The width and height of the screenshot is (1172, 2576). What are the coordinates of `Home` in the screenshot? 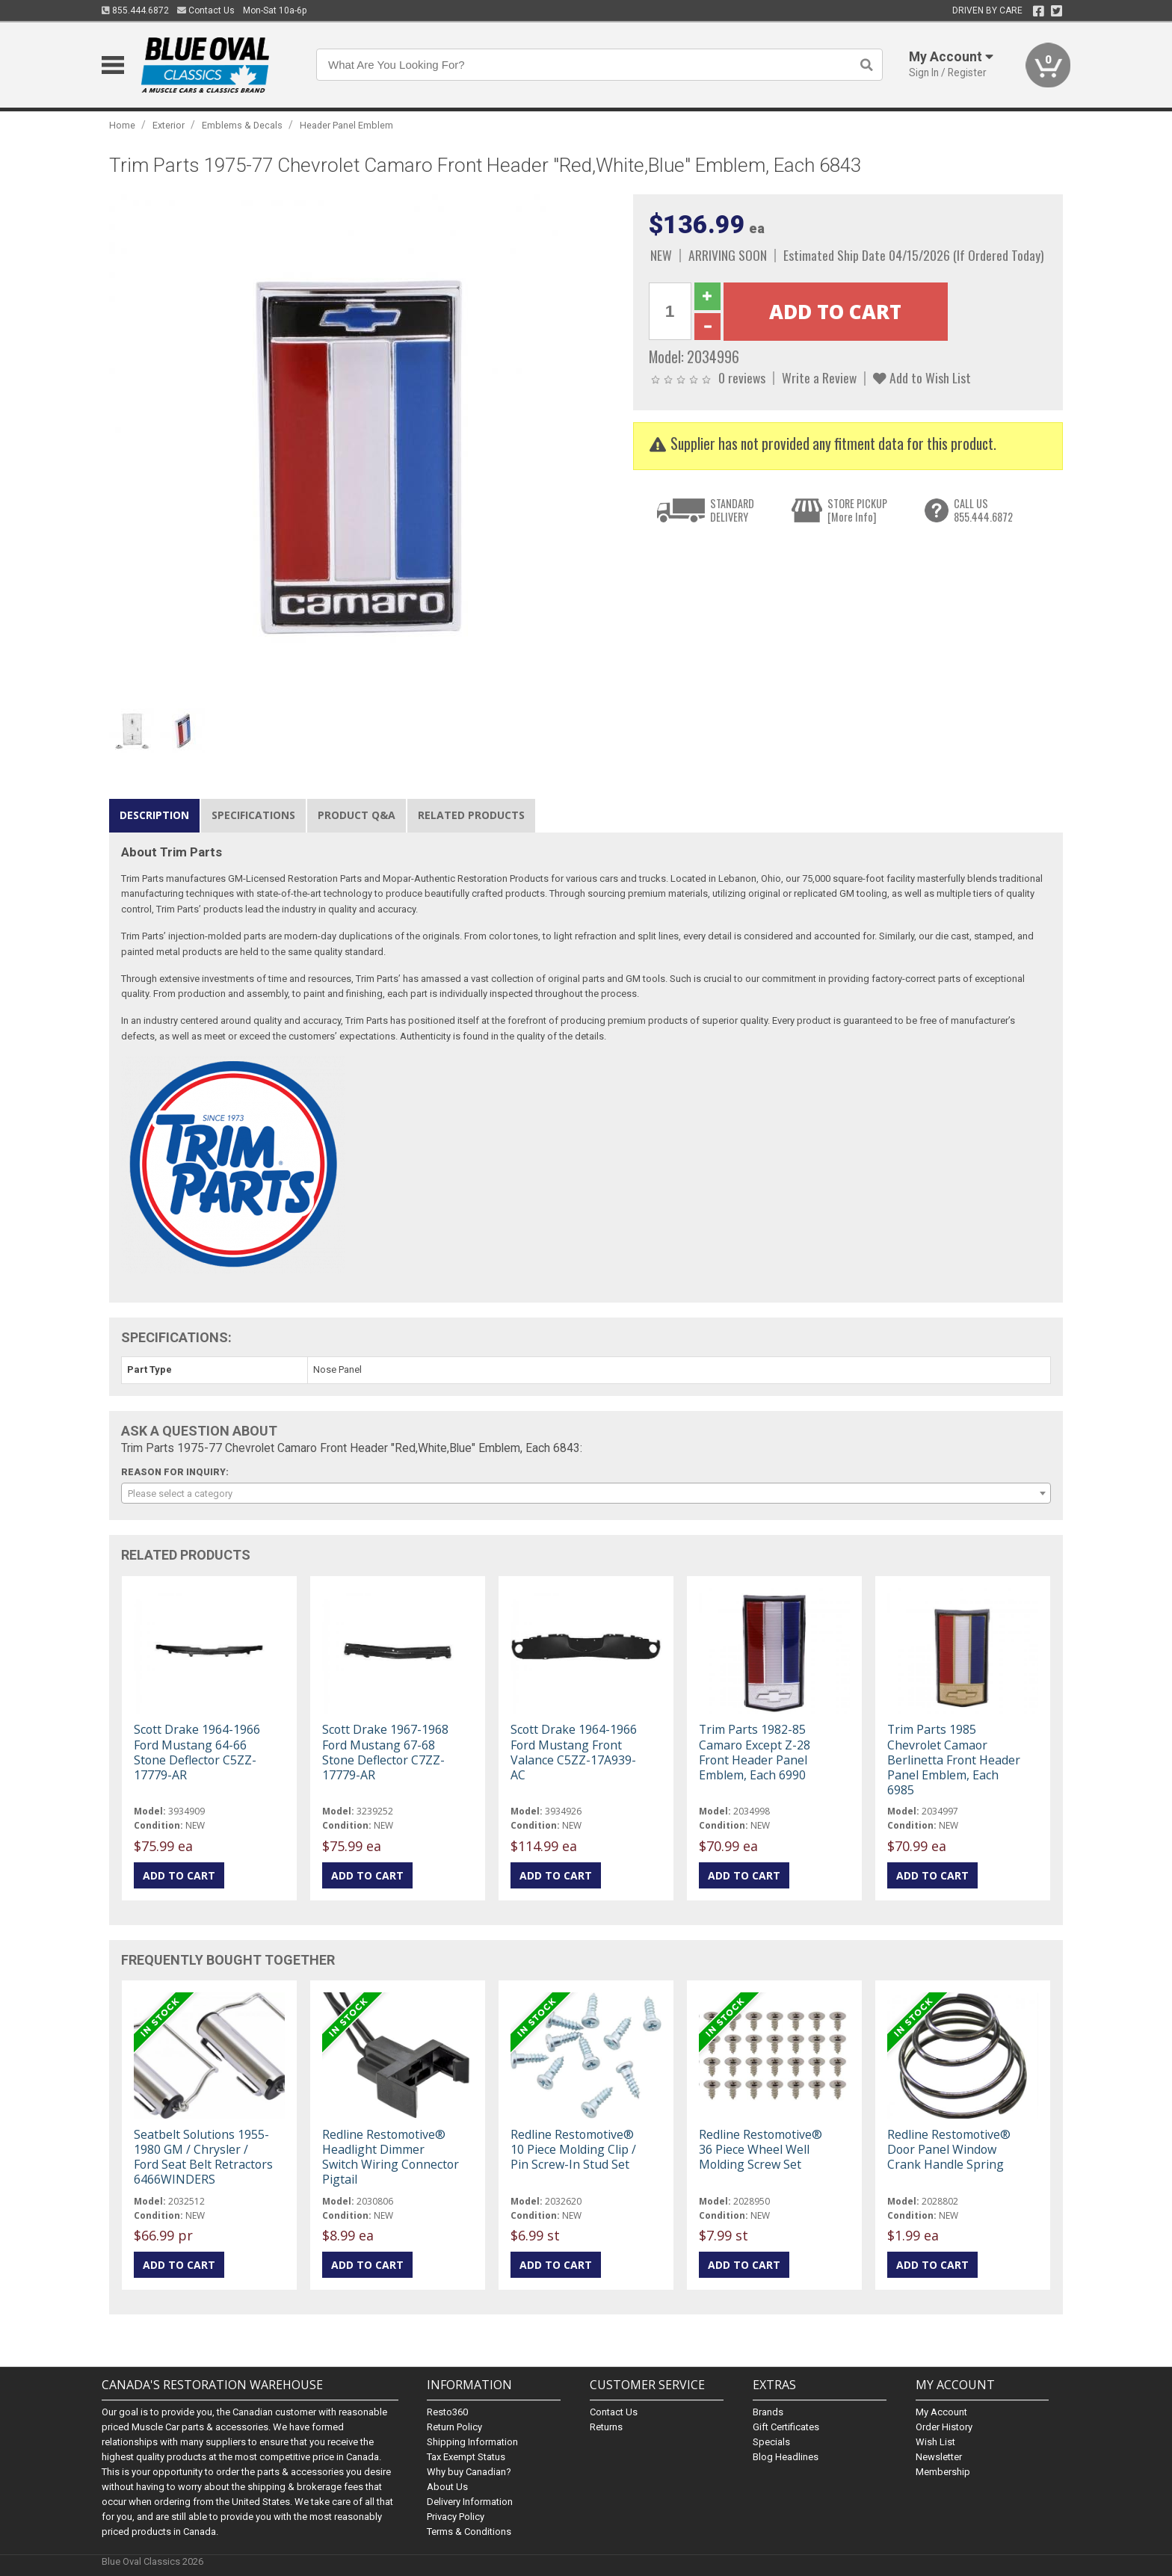 It's located at (122, 125).